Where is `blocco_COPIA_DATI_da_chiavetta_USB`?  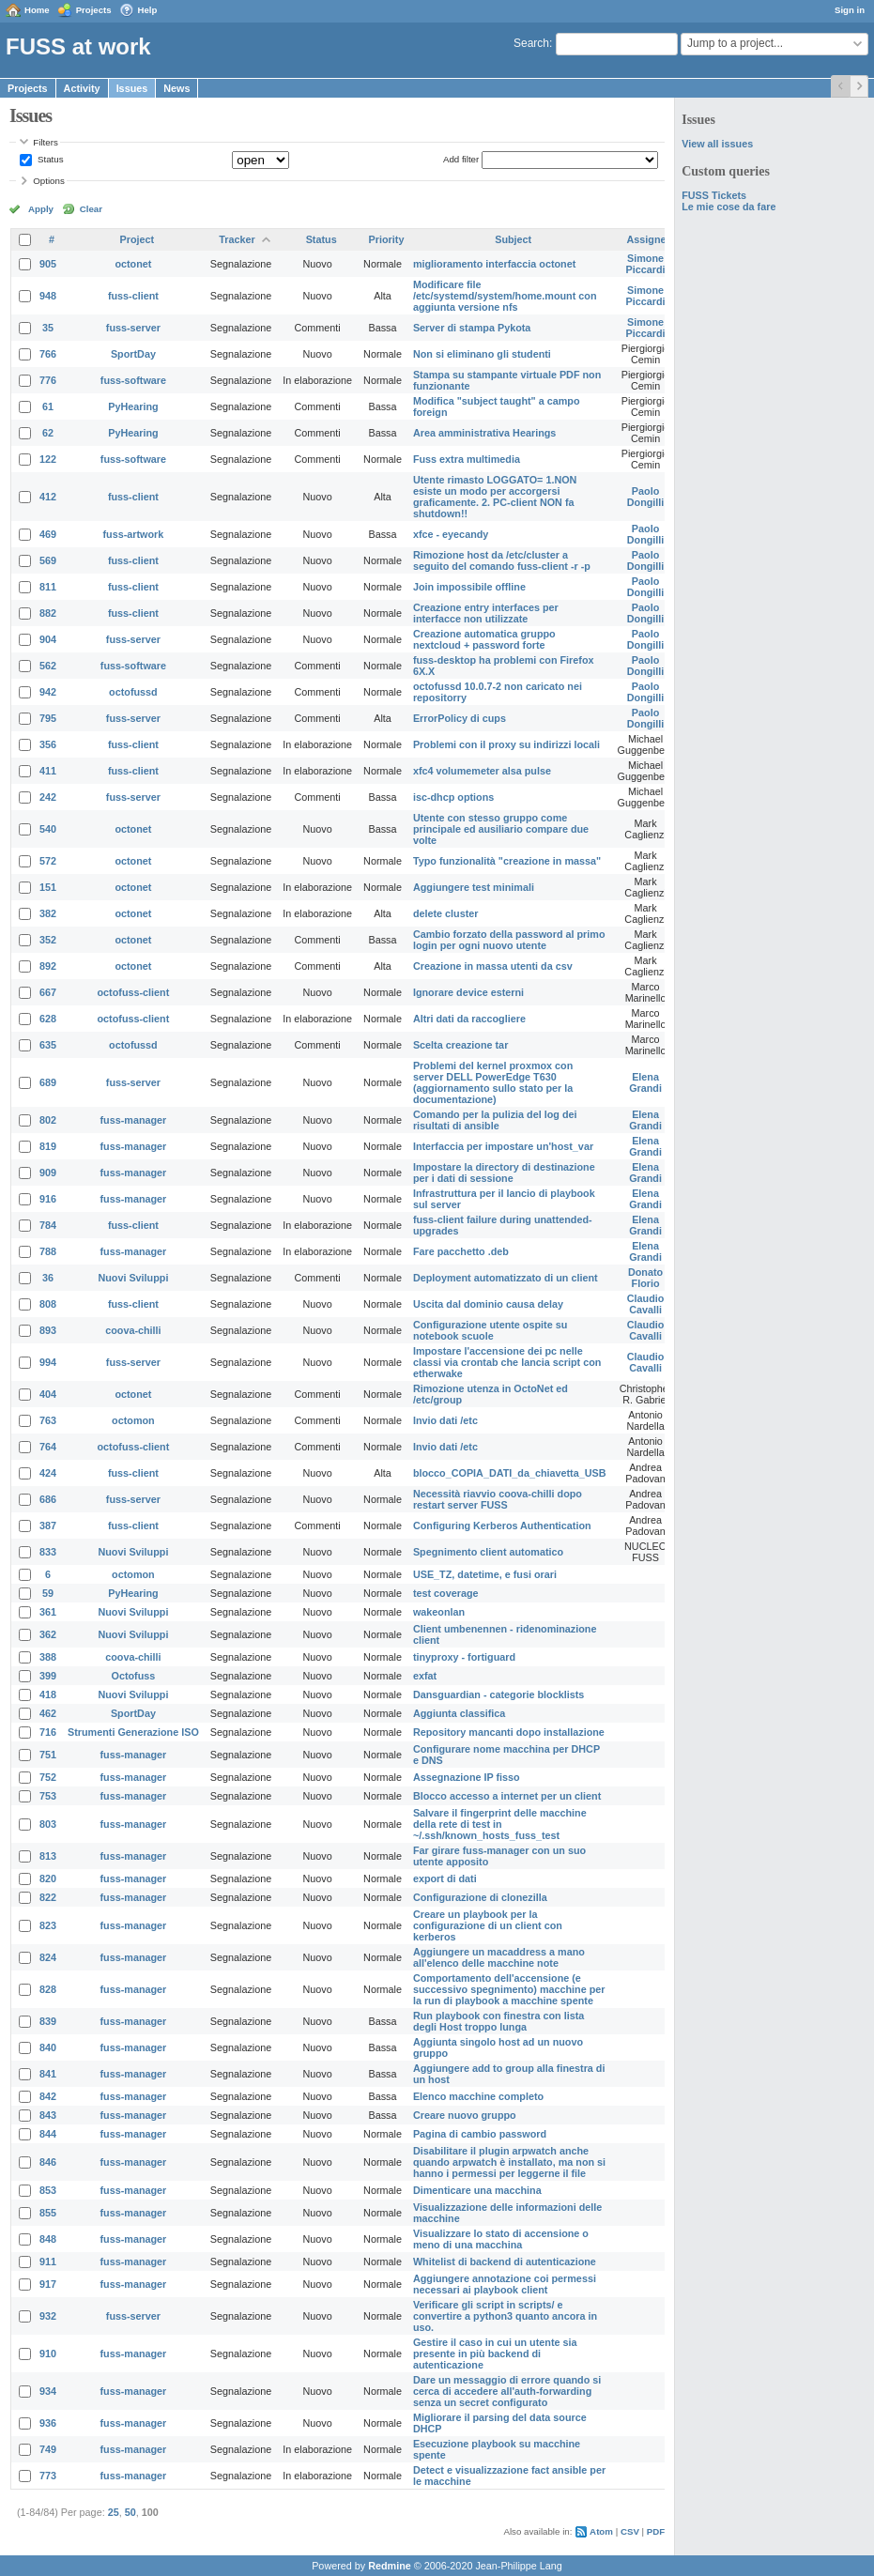
blocco_COPIA_DATI_da_chiavetta_USB is located at coordinates (509, 1473).